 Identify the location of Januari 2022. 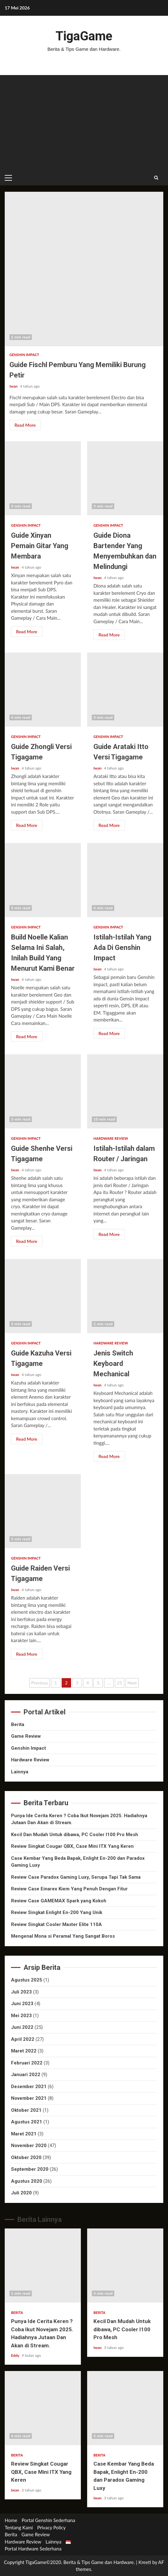
(25, 2074).